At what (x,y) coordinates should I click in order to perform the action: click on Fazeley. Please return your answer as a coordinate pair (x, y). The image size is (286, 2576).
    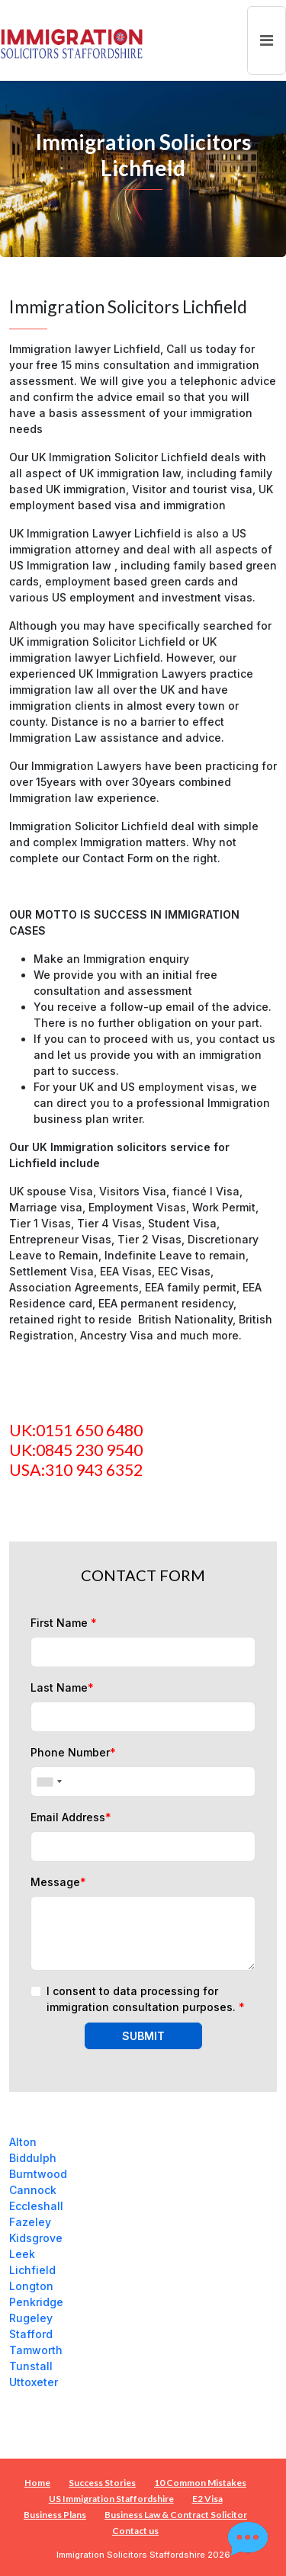
    Looking at the image, I should click on (30, 2221).